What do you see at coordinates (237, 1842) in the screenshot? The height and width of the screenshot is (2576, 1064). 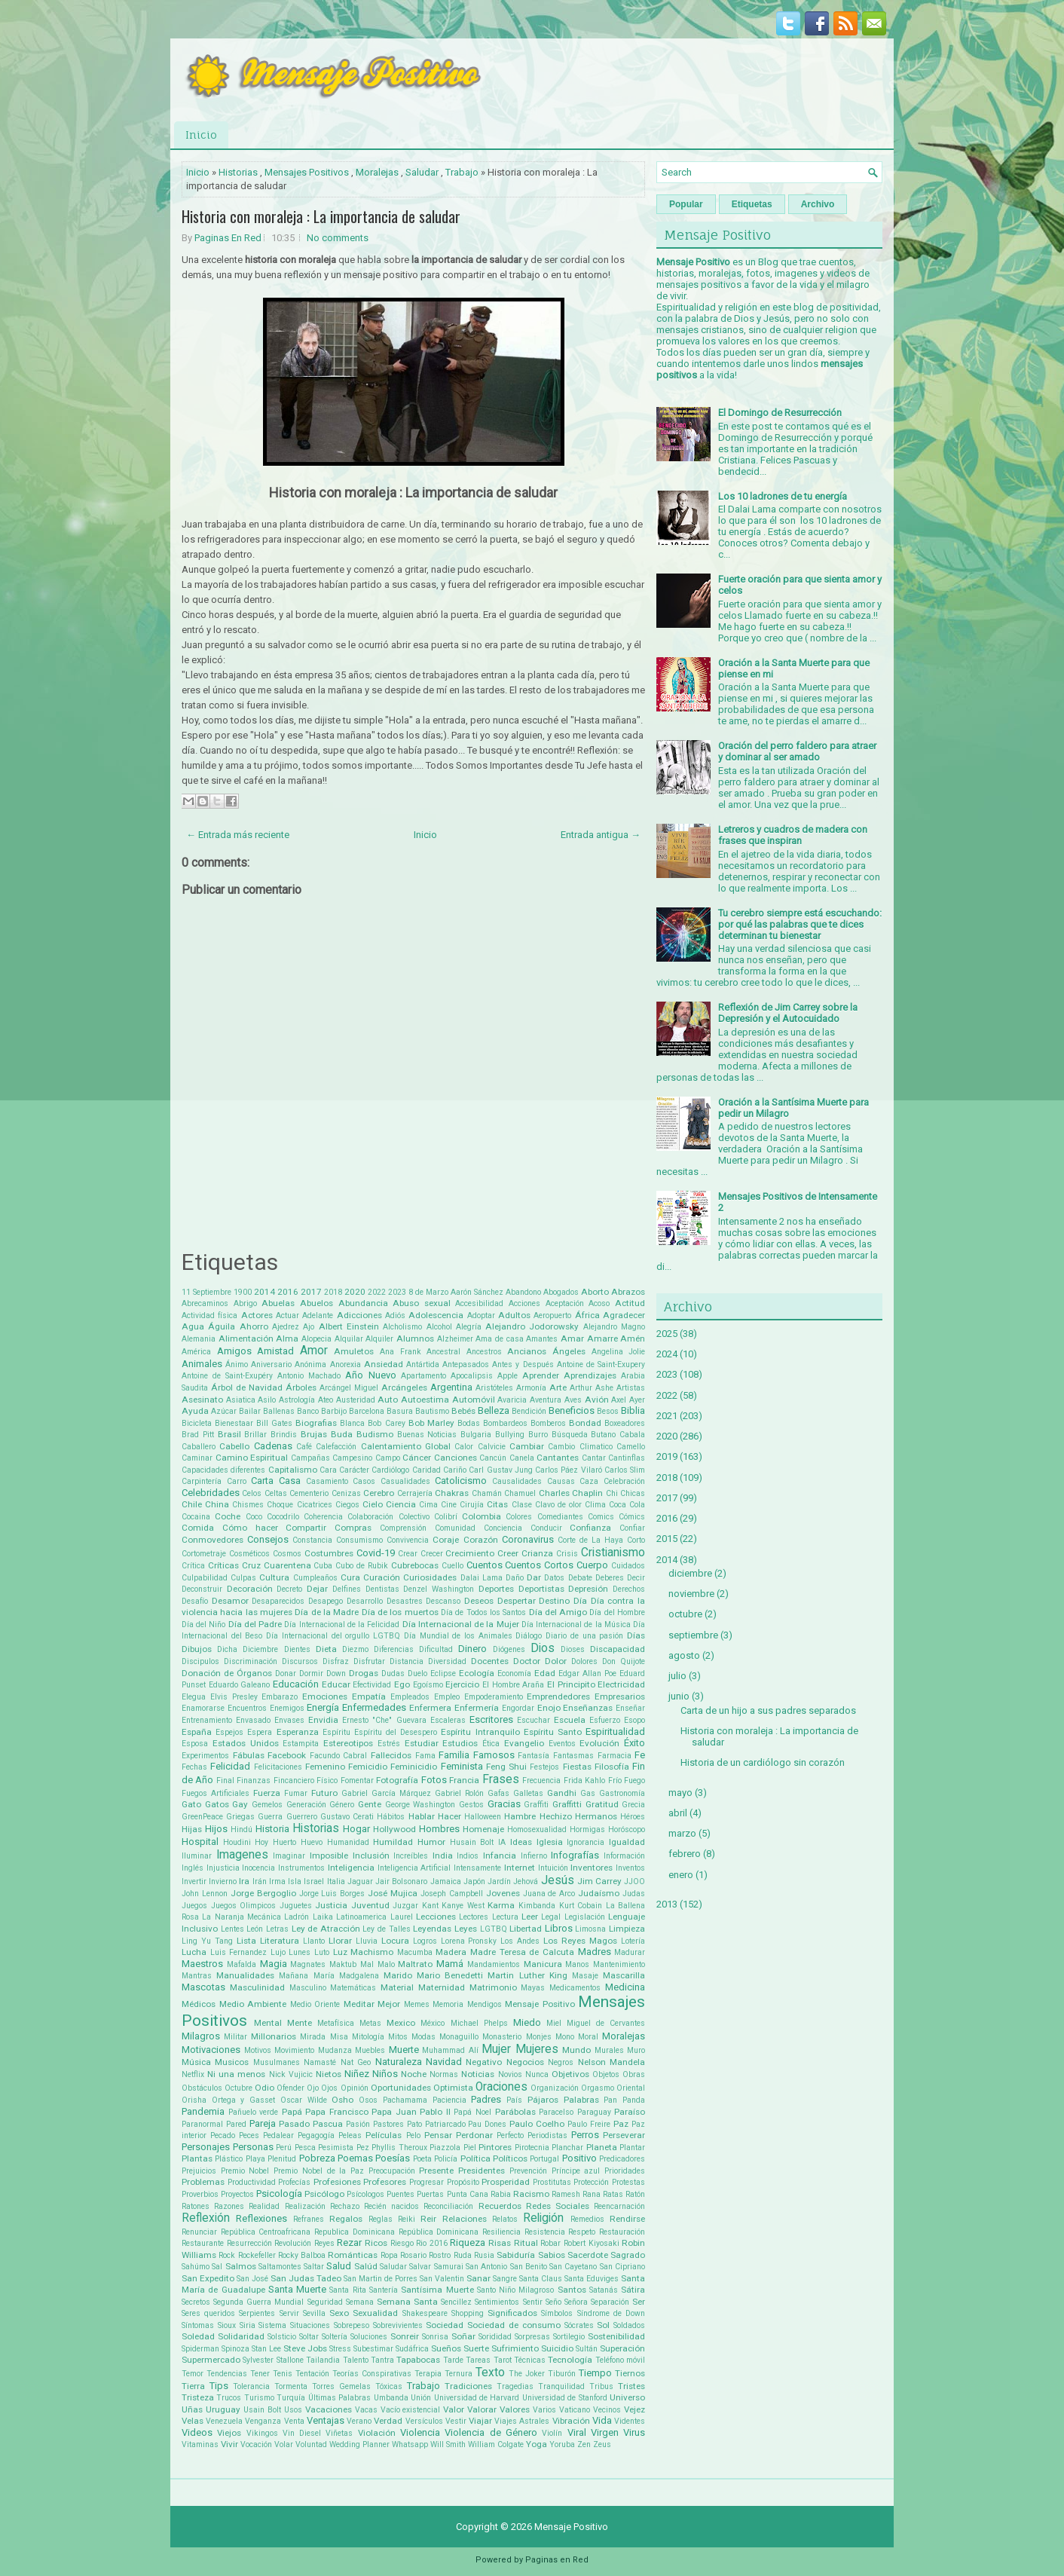 I see `Houdini` at bounding box center [237, 1842].